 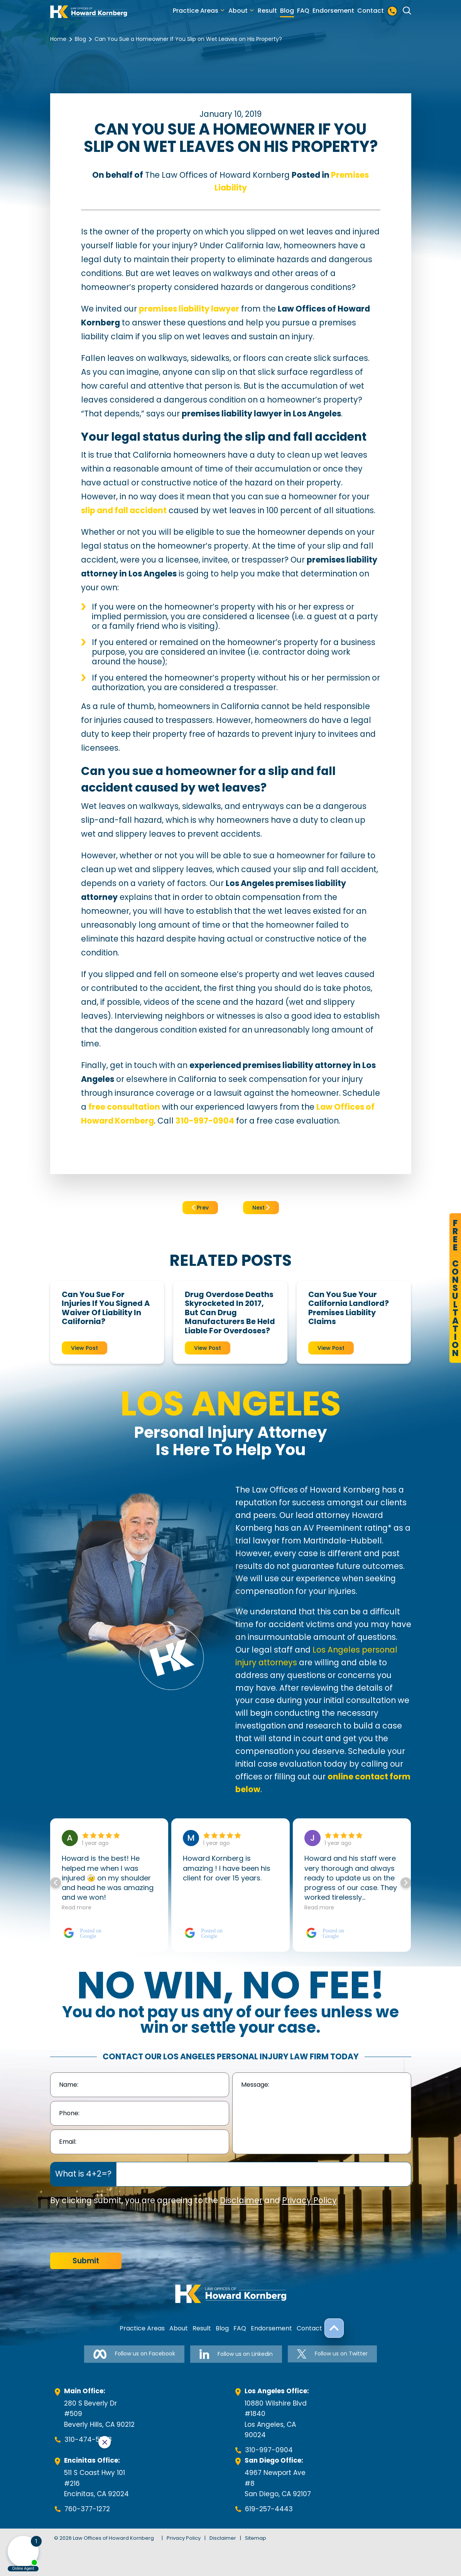 I want to click on Endorsement, so click(x=333, y=10).